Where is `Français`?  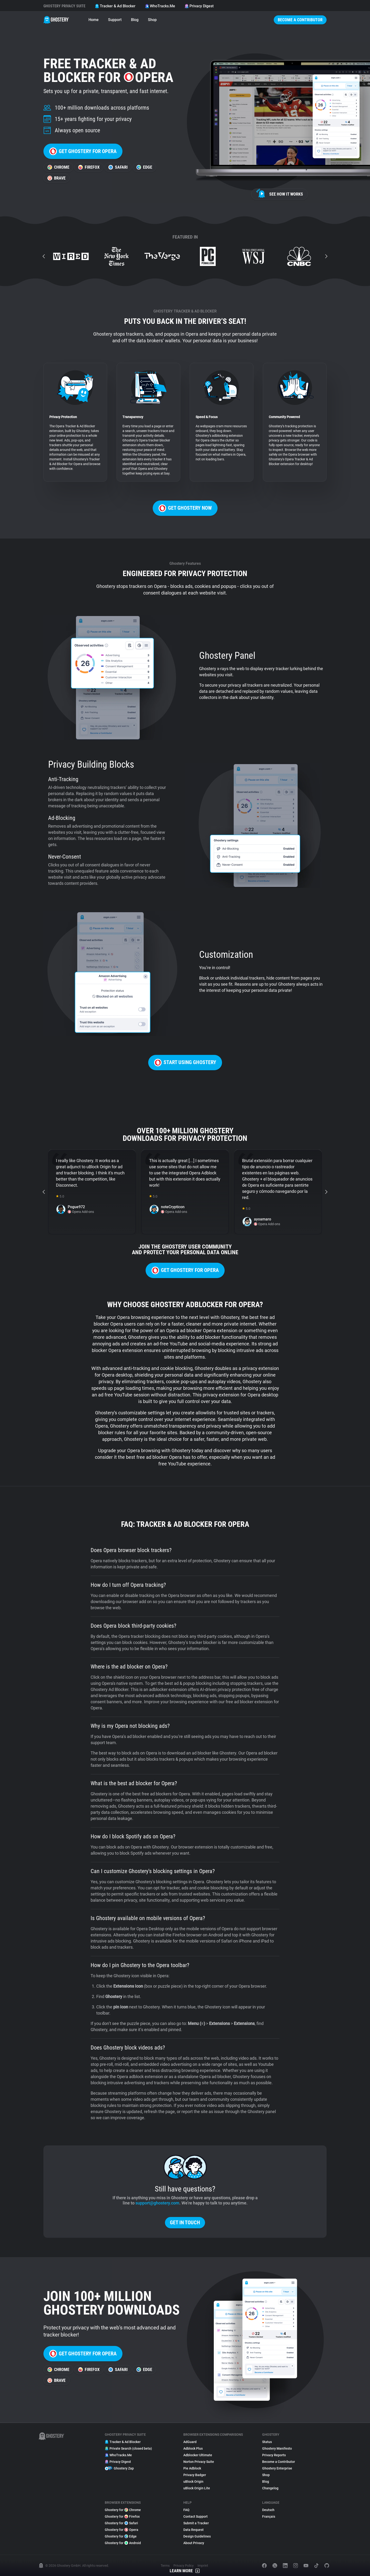
Français is located at coordinates (268, 2516).